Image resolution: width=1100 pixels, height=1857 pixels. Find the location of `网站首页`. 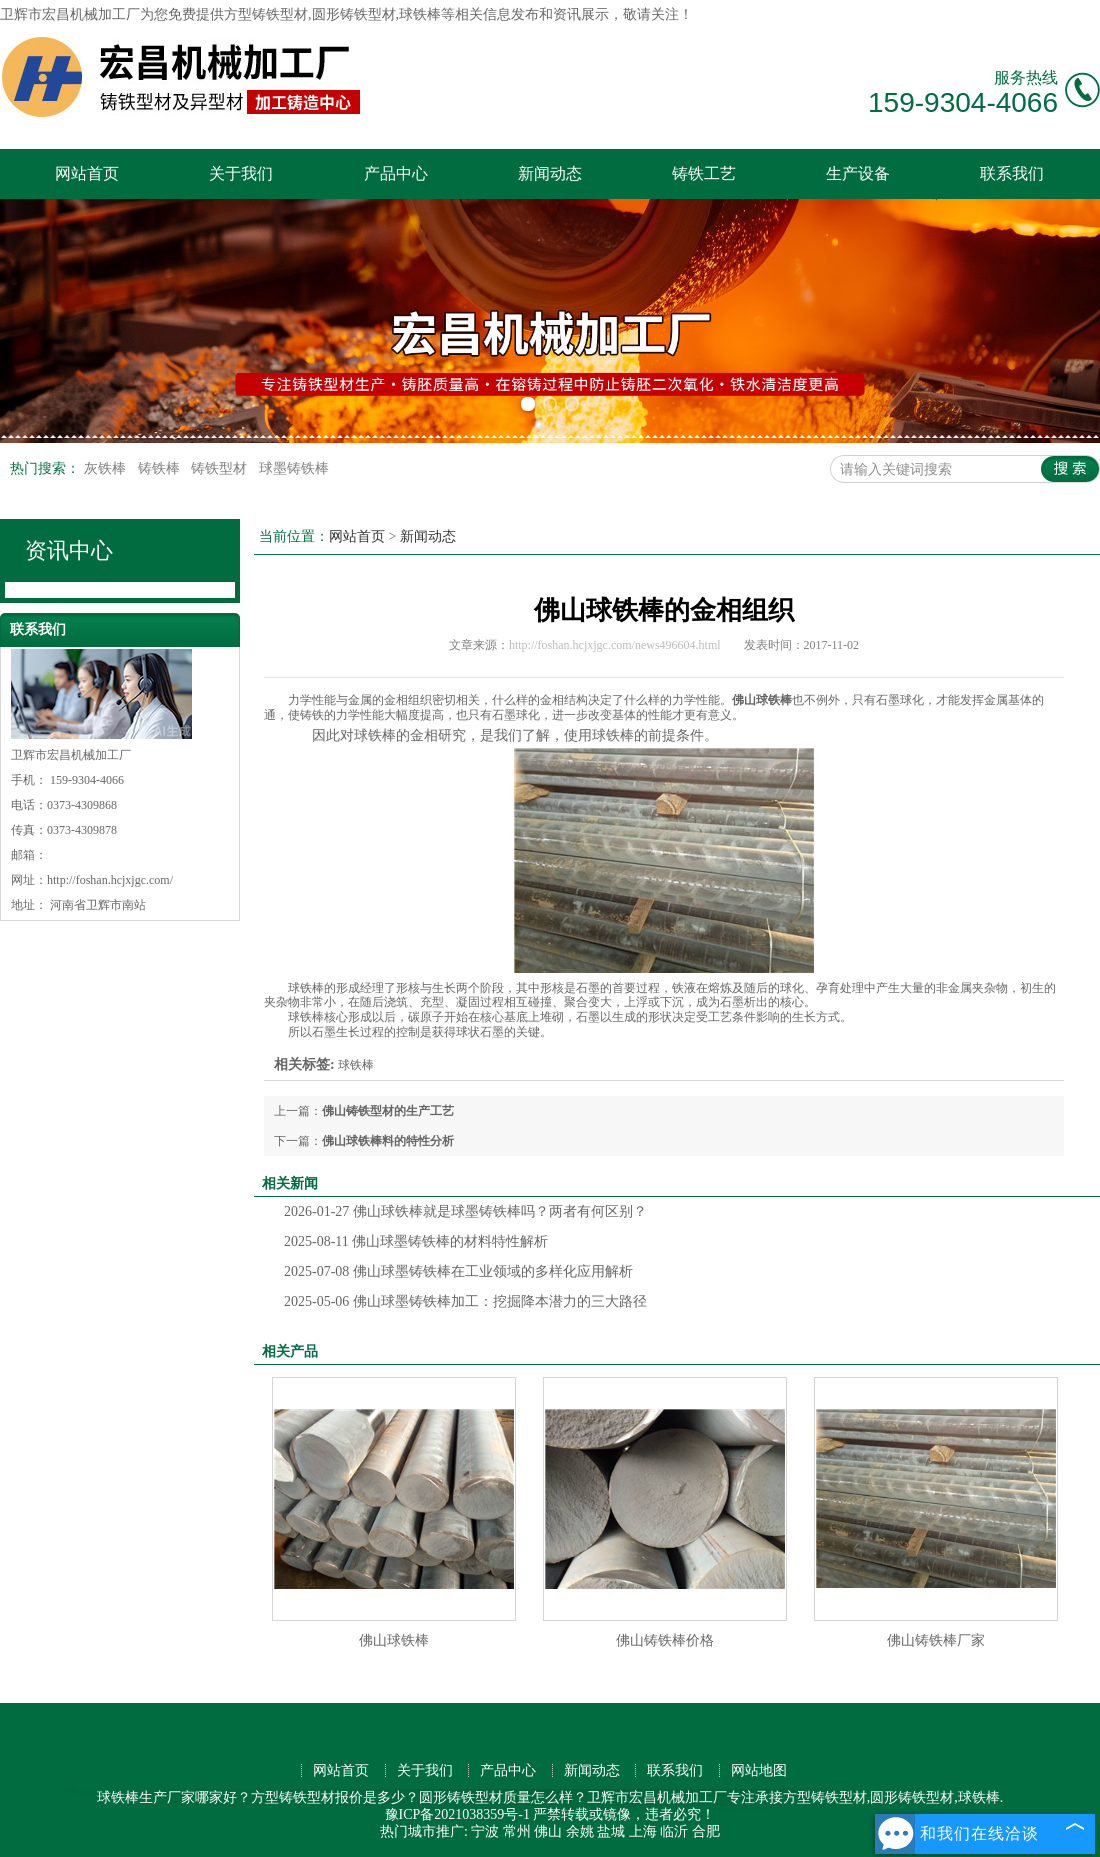

网站首页 is located at coordinates (87, 173).